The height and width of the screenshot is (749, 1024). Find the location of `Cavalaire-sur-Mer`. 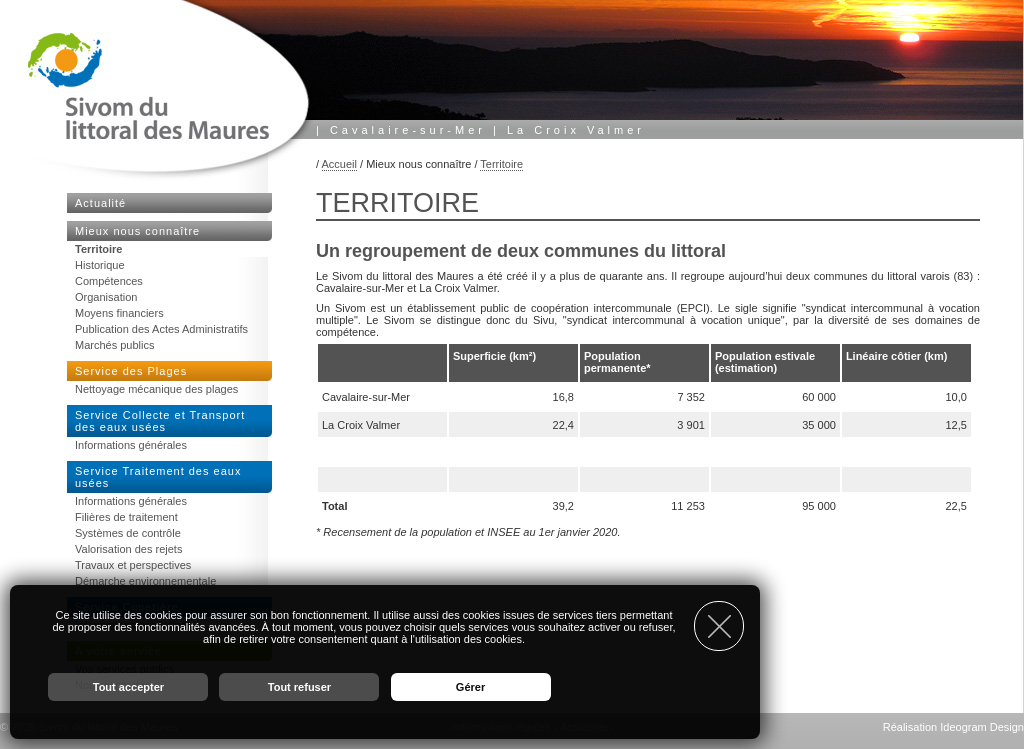

Cavalaire-sur-Mer is located at coordinates (408, 130).